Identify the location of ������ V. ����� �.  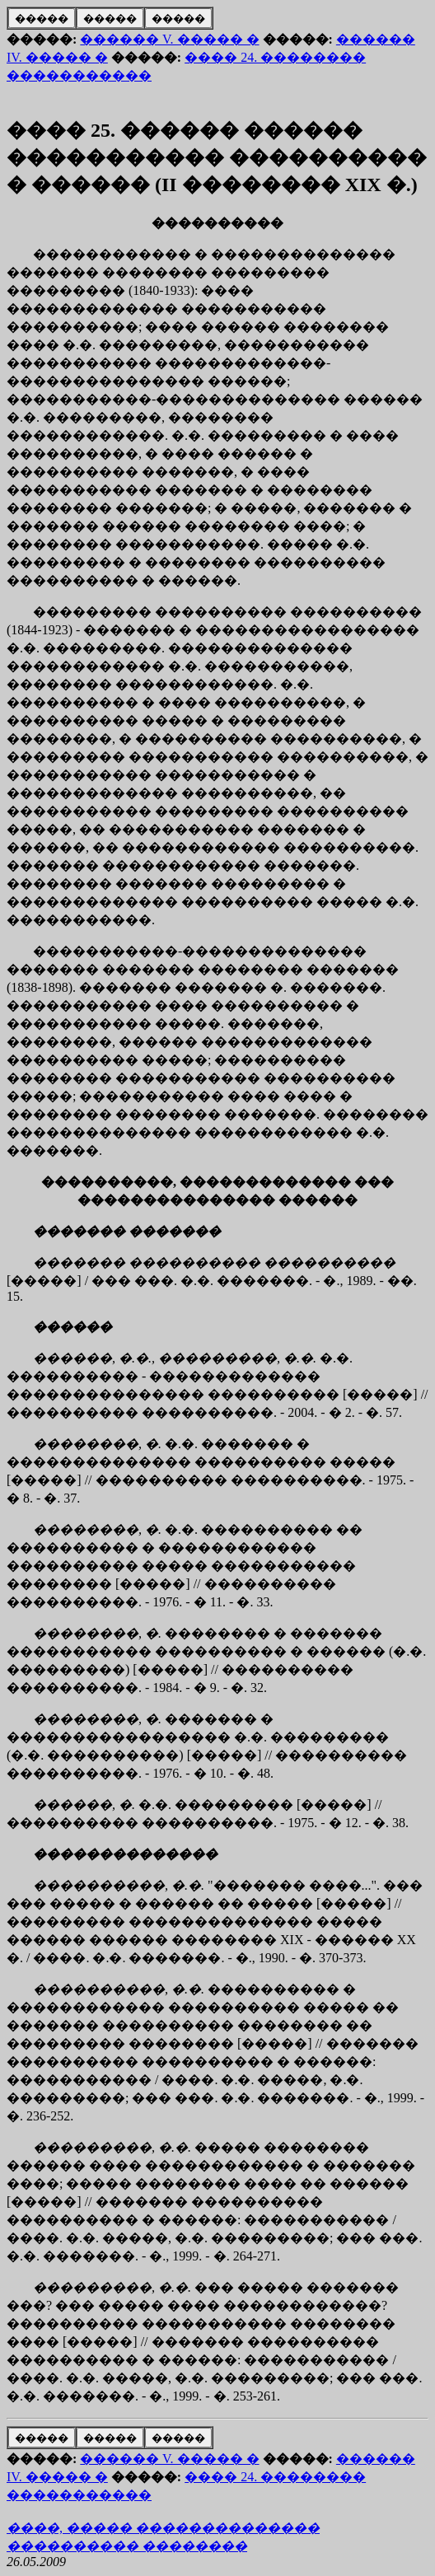
(169, 39).